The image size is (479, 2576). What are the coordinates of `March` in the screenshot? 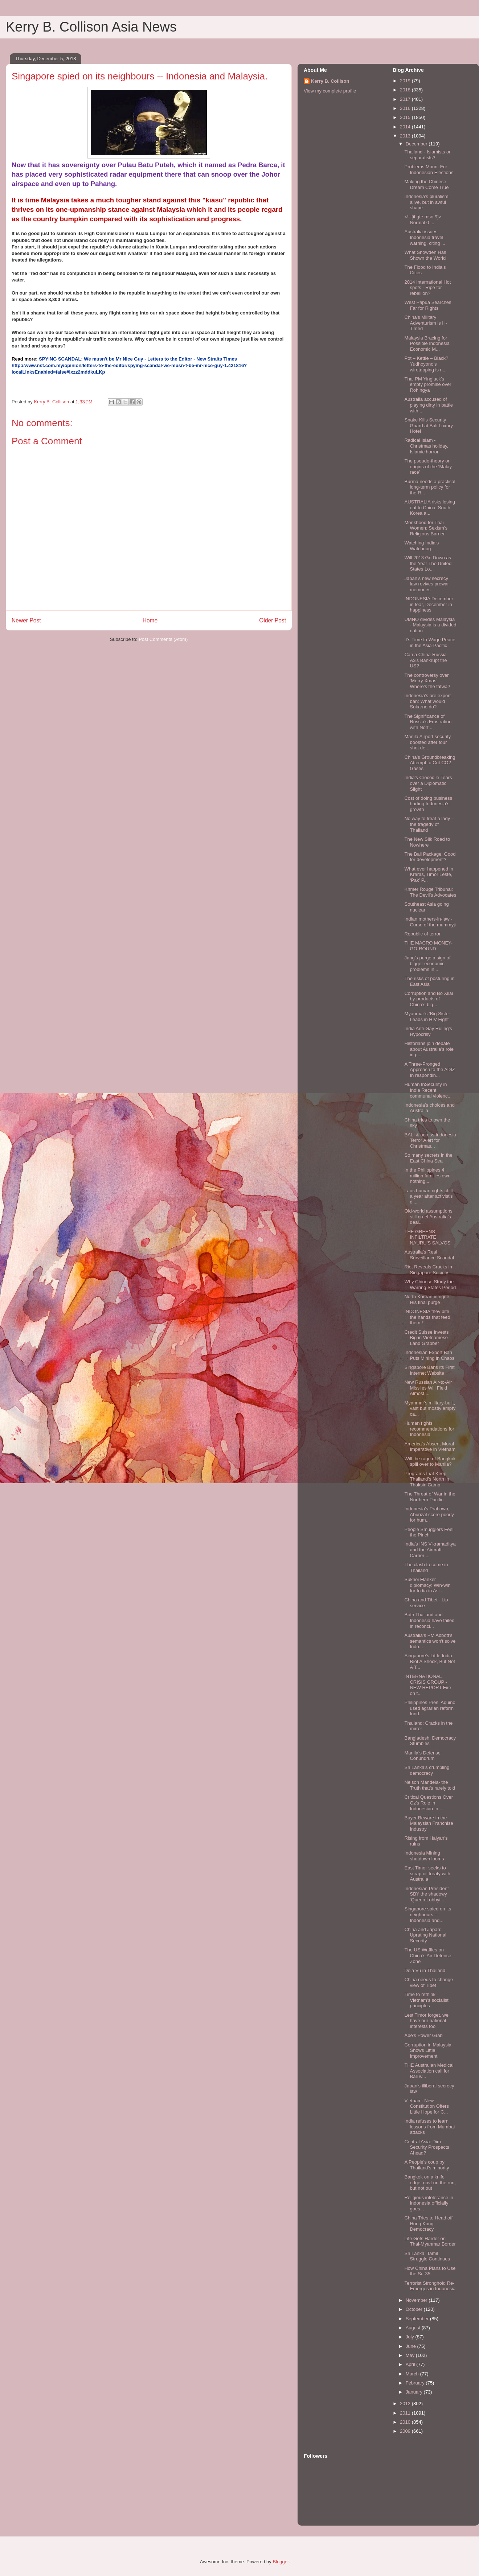 It's located at (413, 2374).